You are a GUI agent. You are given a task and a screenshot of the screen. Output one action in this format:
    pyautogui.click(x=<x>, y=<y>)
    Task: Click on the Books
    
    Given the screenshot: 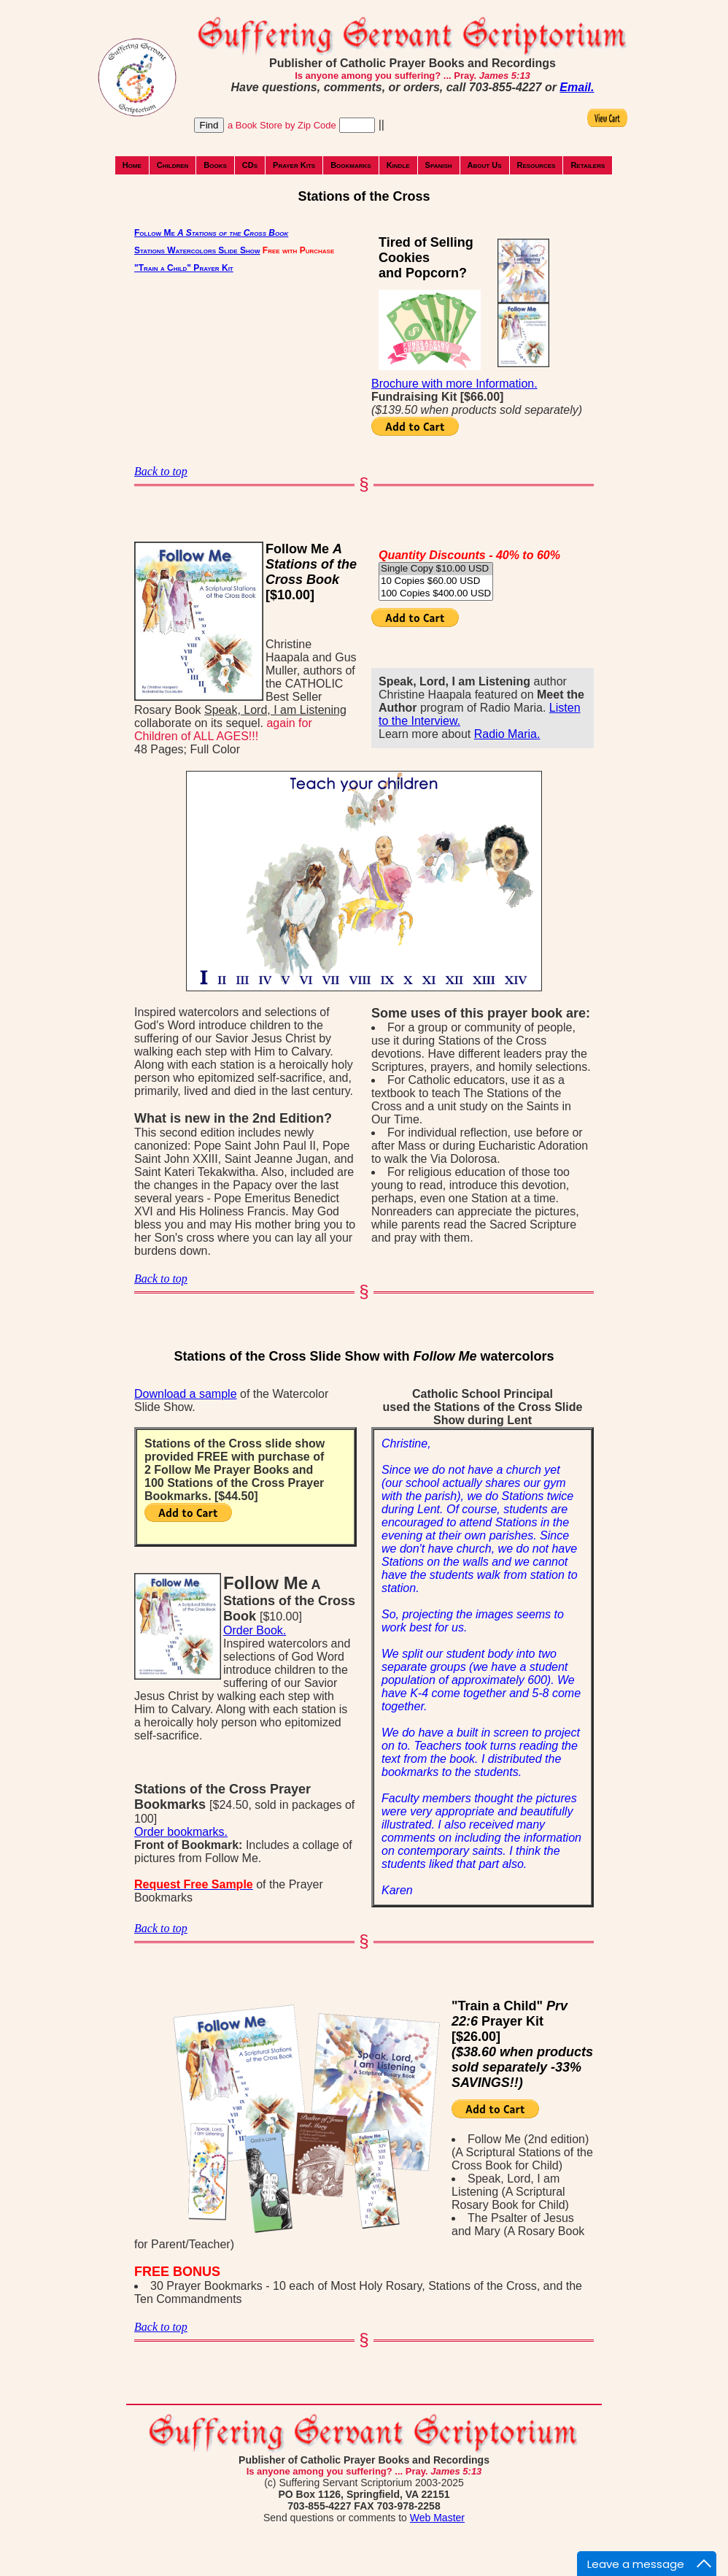 What is the action you would take?
    pyautogui.click(x=215, y=165)
    